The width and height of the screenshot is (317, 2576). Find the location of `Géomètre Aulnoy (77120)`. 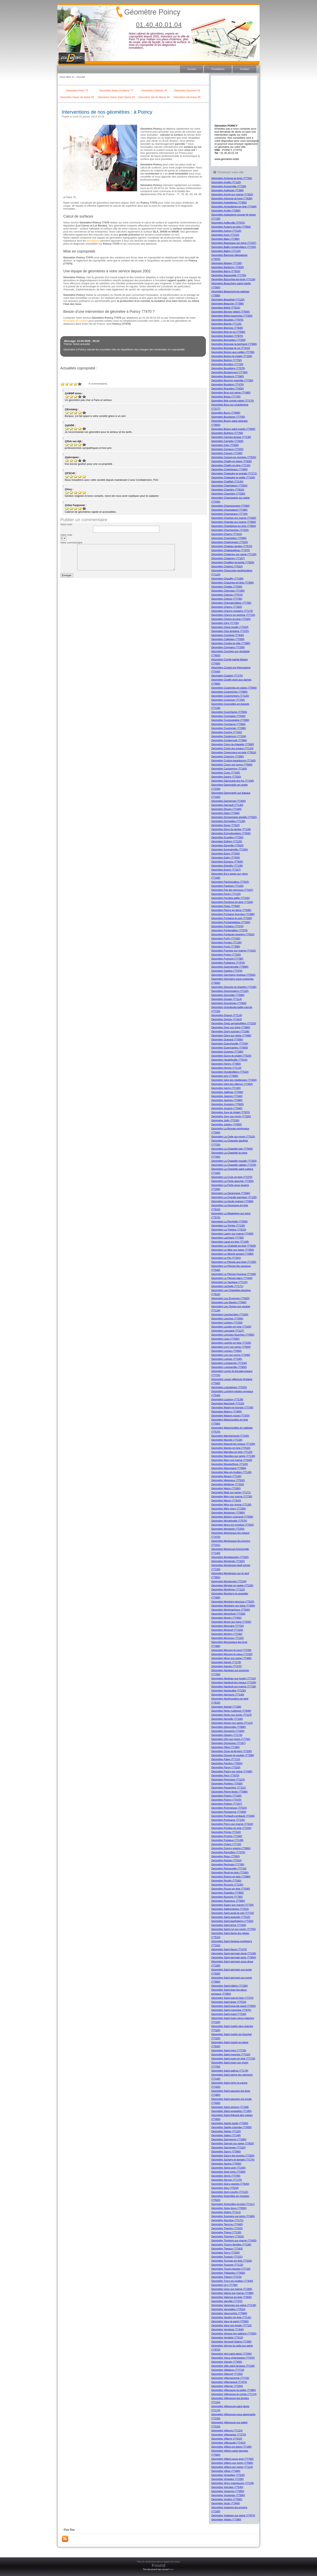

Géomètre Aulnoy (77120) is located at coordinates (226, 230).